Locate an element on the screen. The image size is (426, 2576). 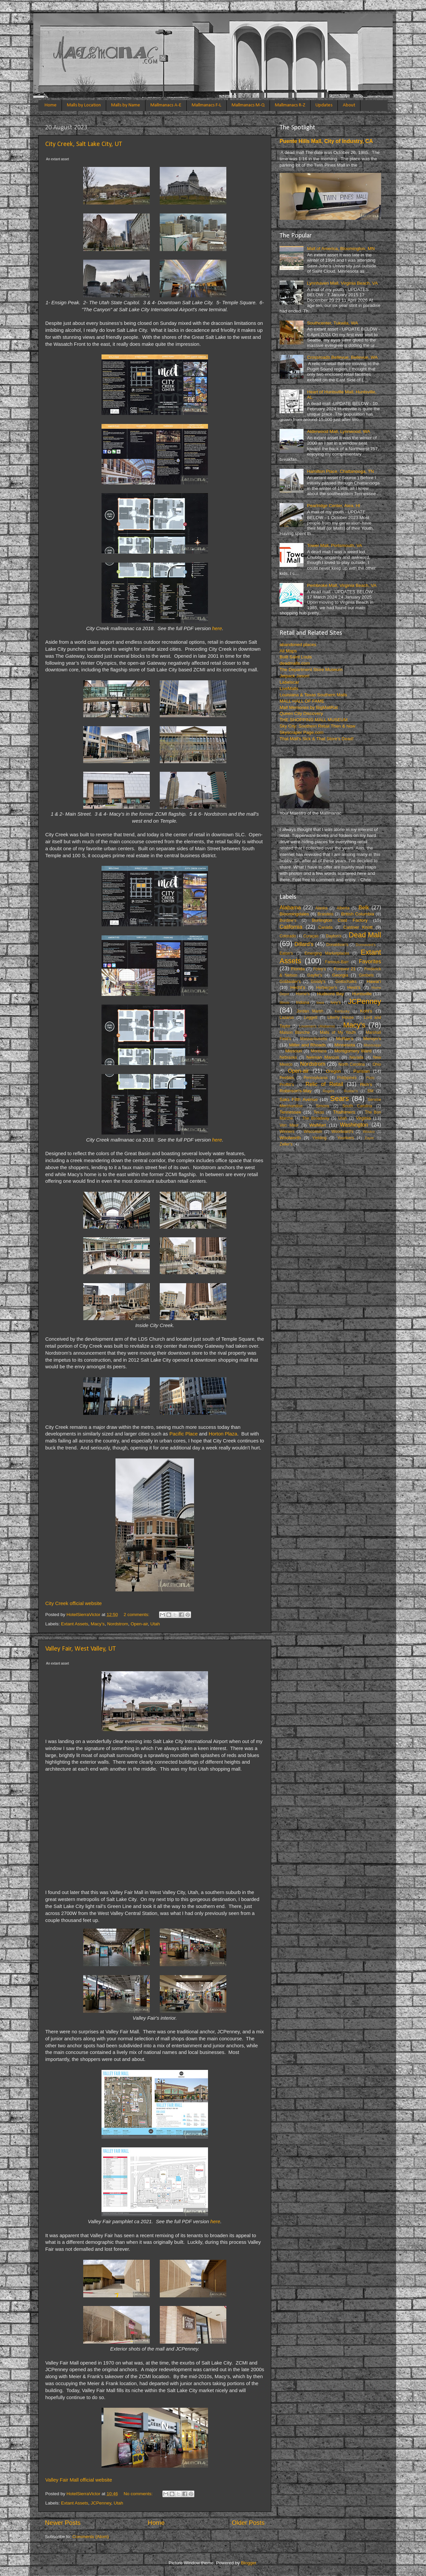
Gayfer's is located at coordinates (314, 975).